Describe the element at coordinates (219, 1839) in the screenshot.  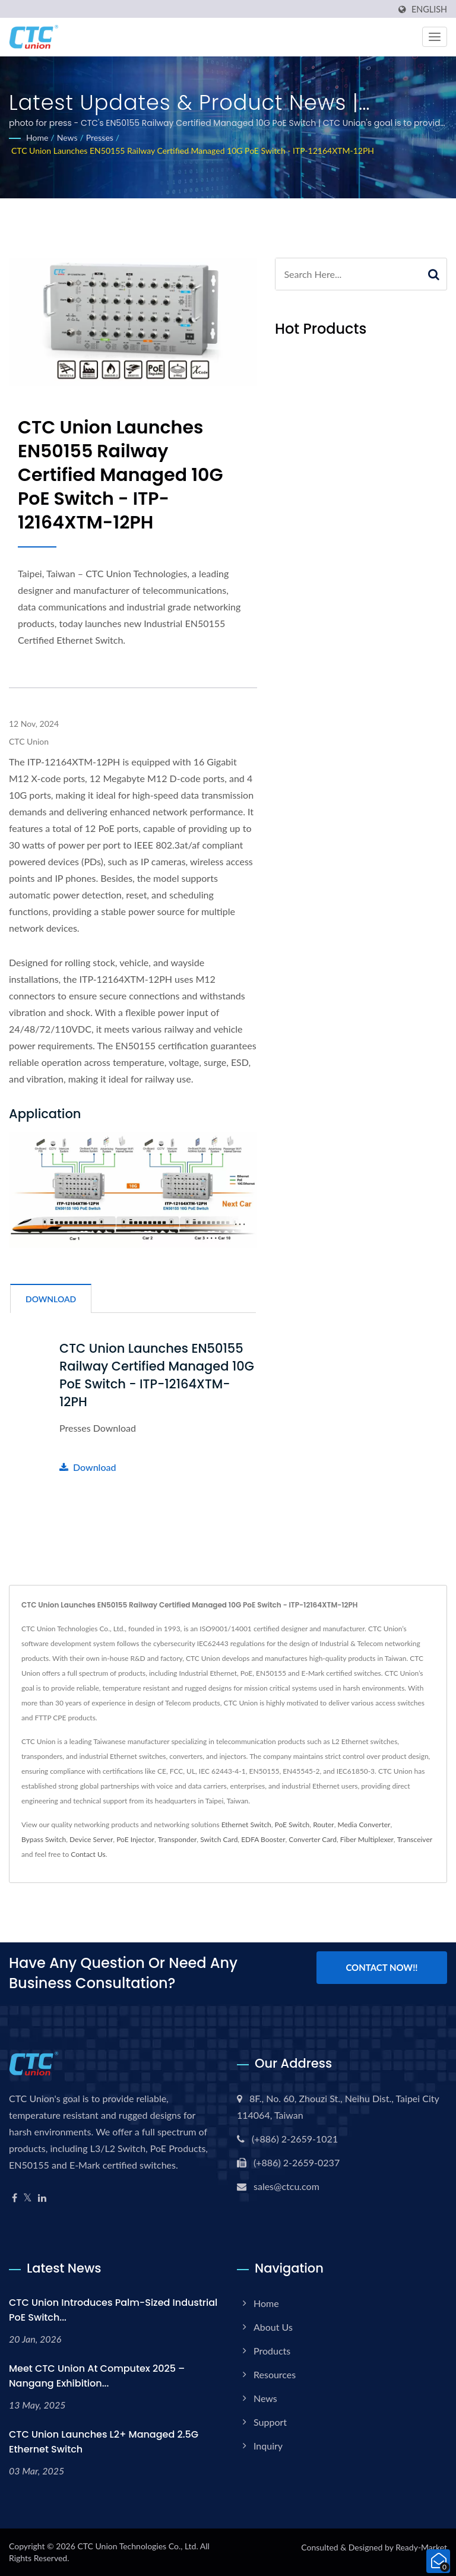
I see `Switch Card` at that location.